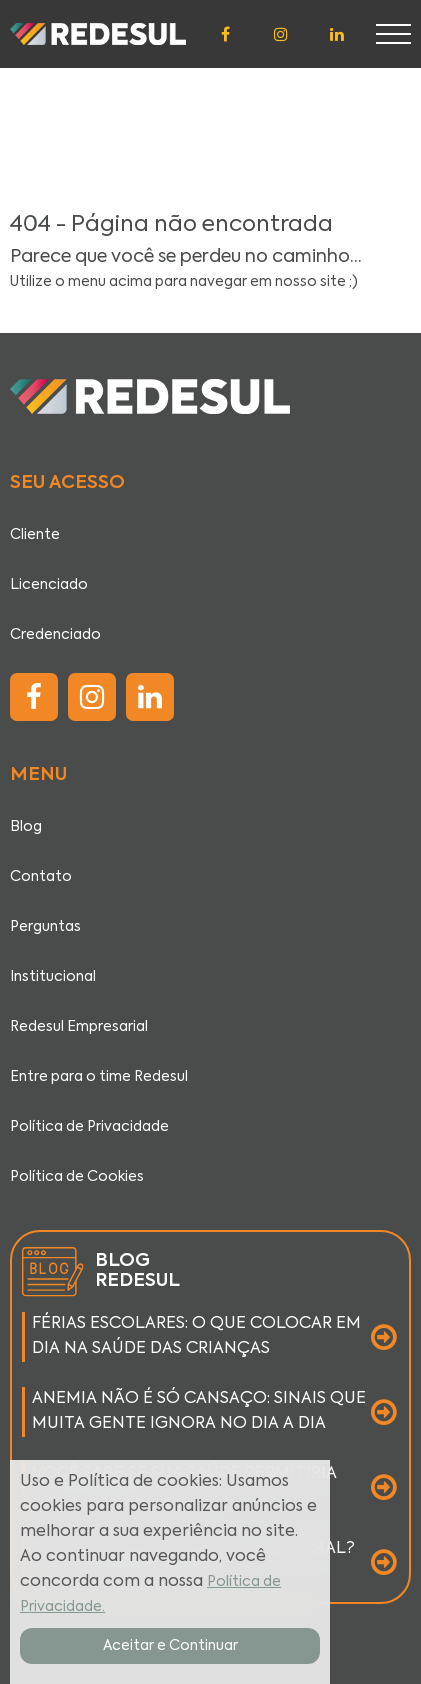 The width and height of the screenshot is (421, 1684). Describe the element at coordinates (199, 1411) in the screenshot. I see `ANEMIA NÃO É SÓ CANSAÇO: SINAIS QUE MUITA GENTE IGNORA NO DIA A DIA` at that location.